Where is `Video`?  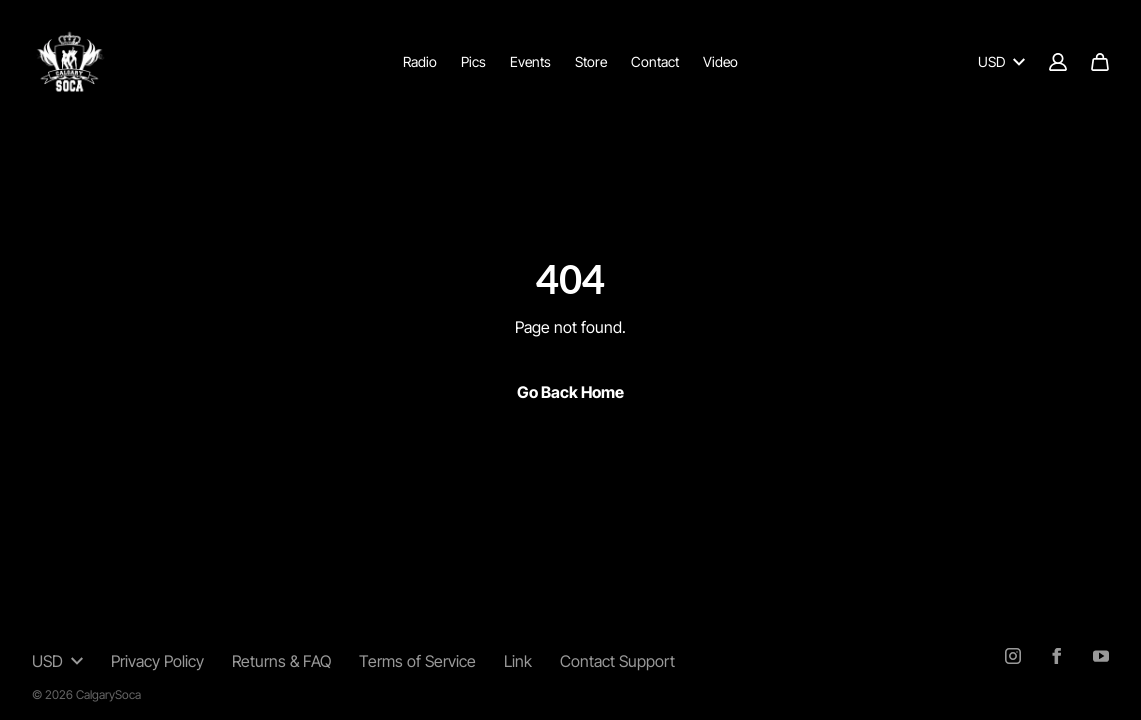
Video is located at coordinates (720, 61).